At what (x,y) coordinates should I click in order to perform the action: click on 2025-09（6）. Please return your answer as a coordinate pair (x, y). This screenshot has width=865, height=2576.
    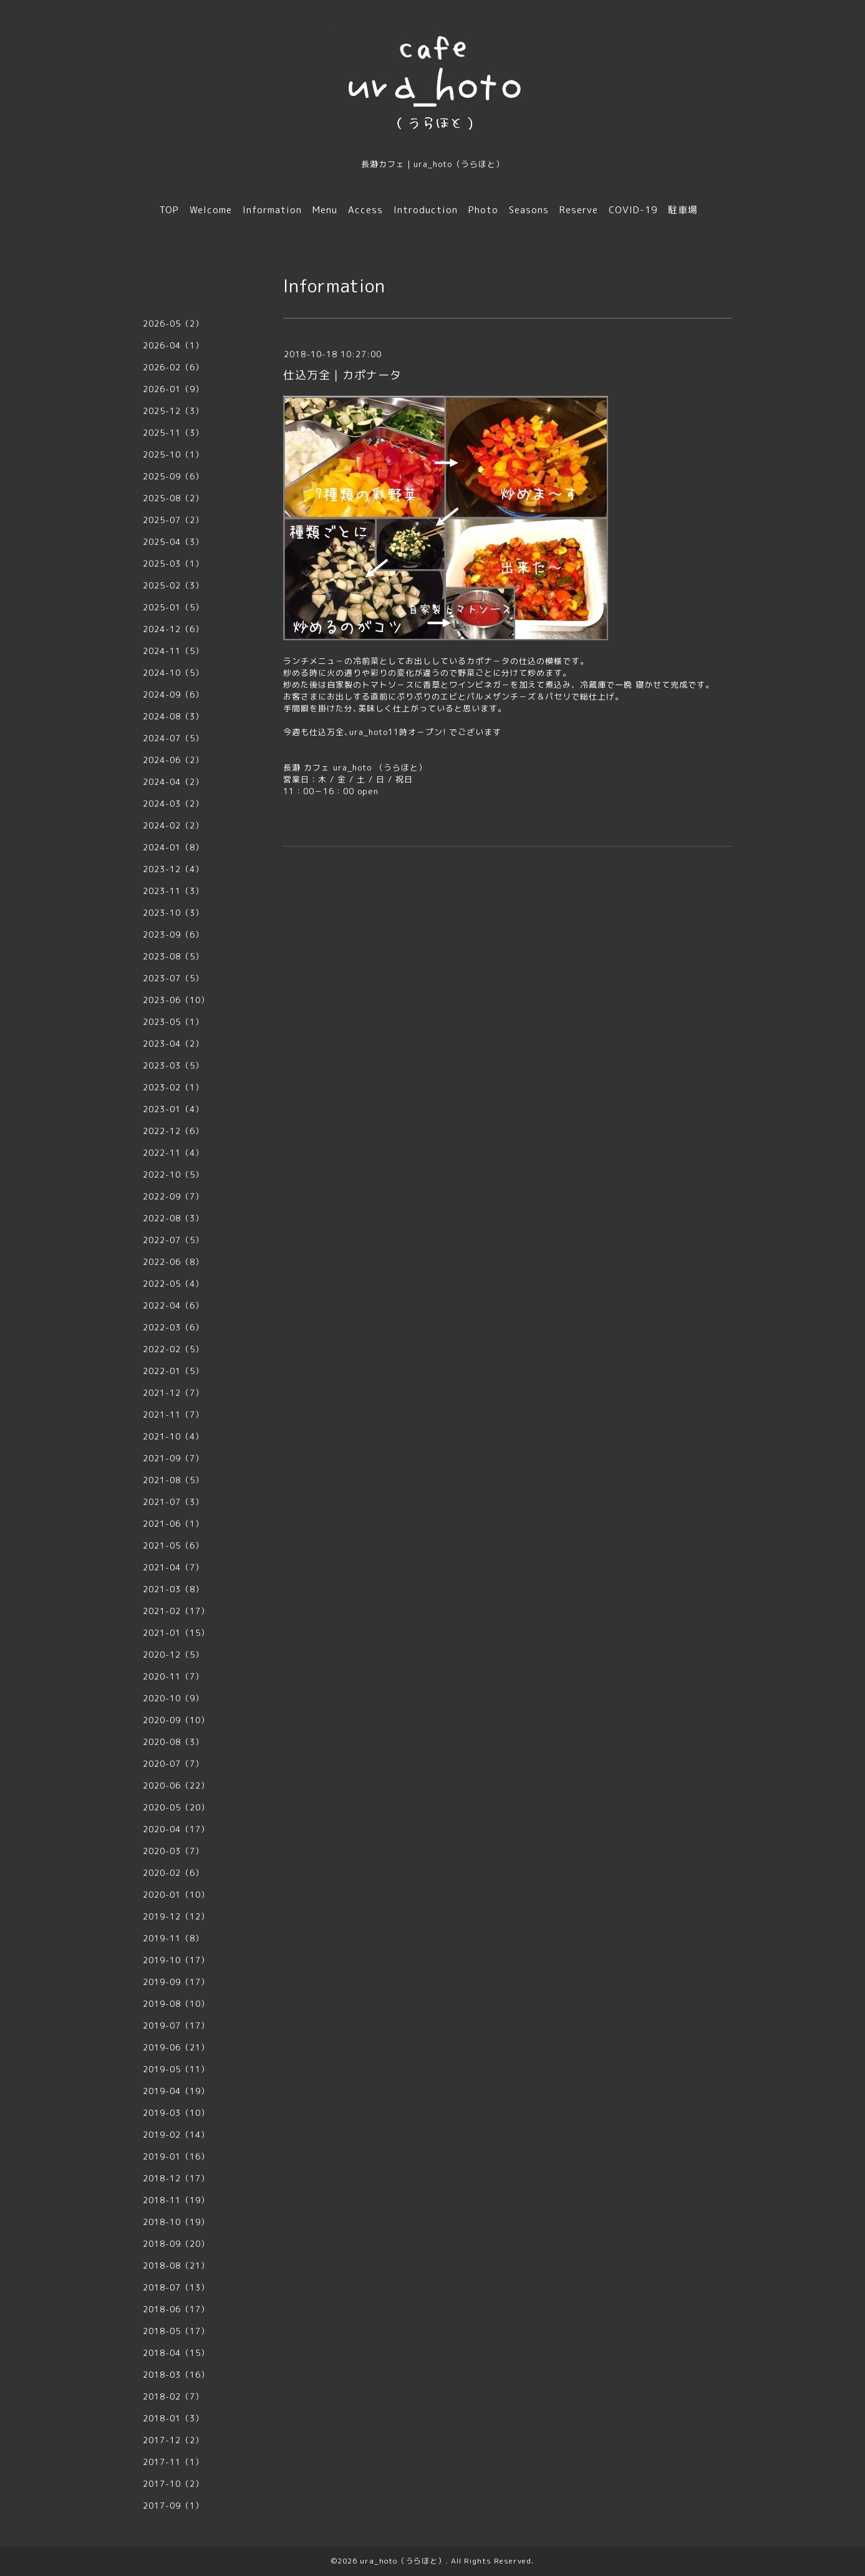
    Looking at the image, I should click on (173, 476).